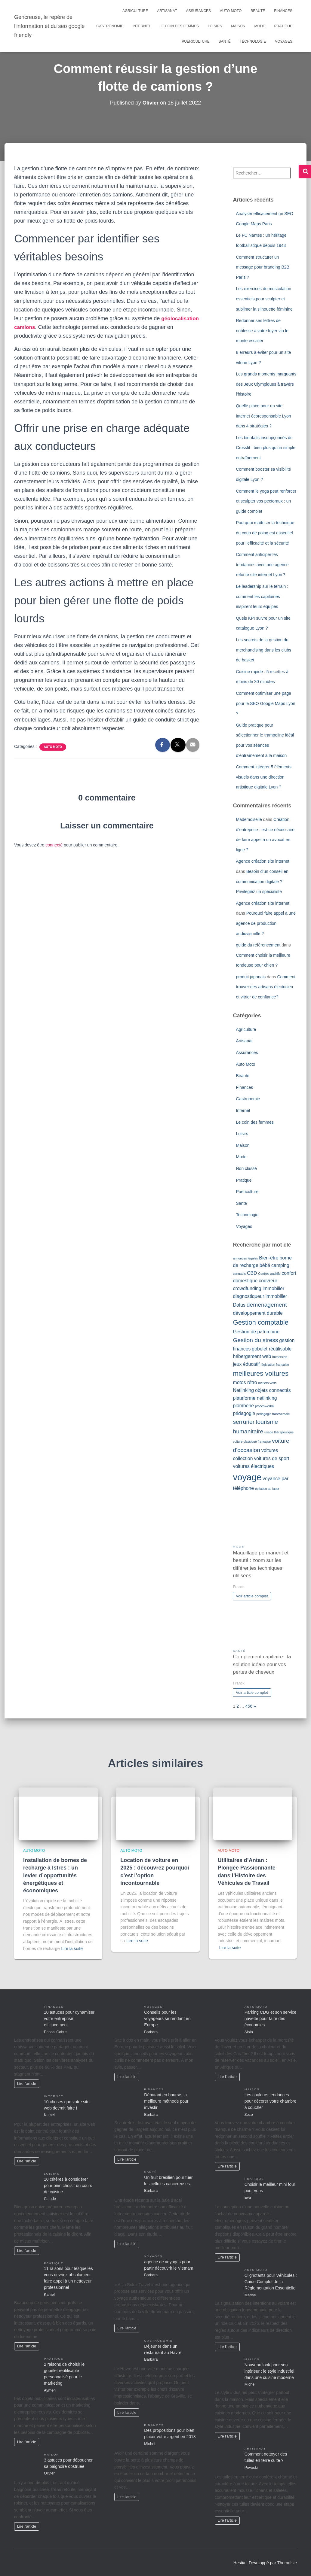  I want to click on Immersion [Immersion (1 élément)], so click(279, 1357).